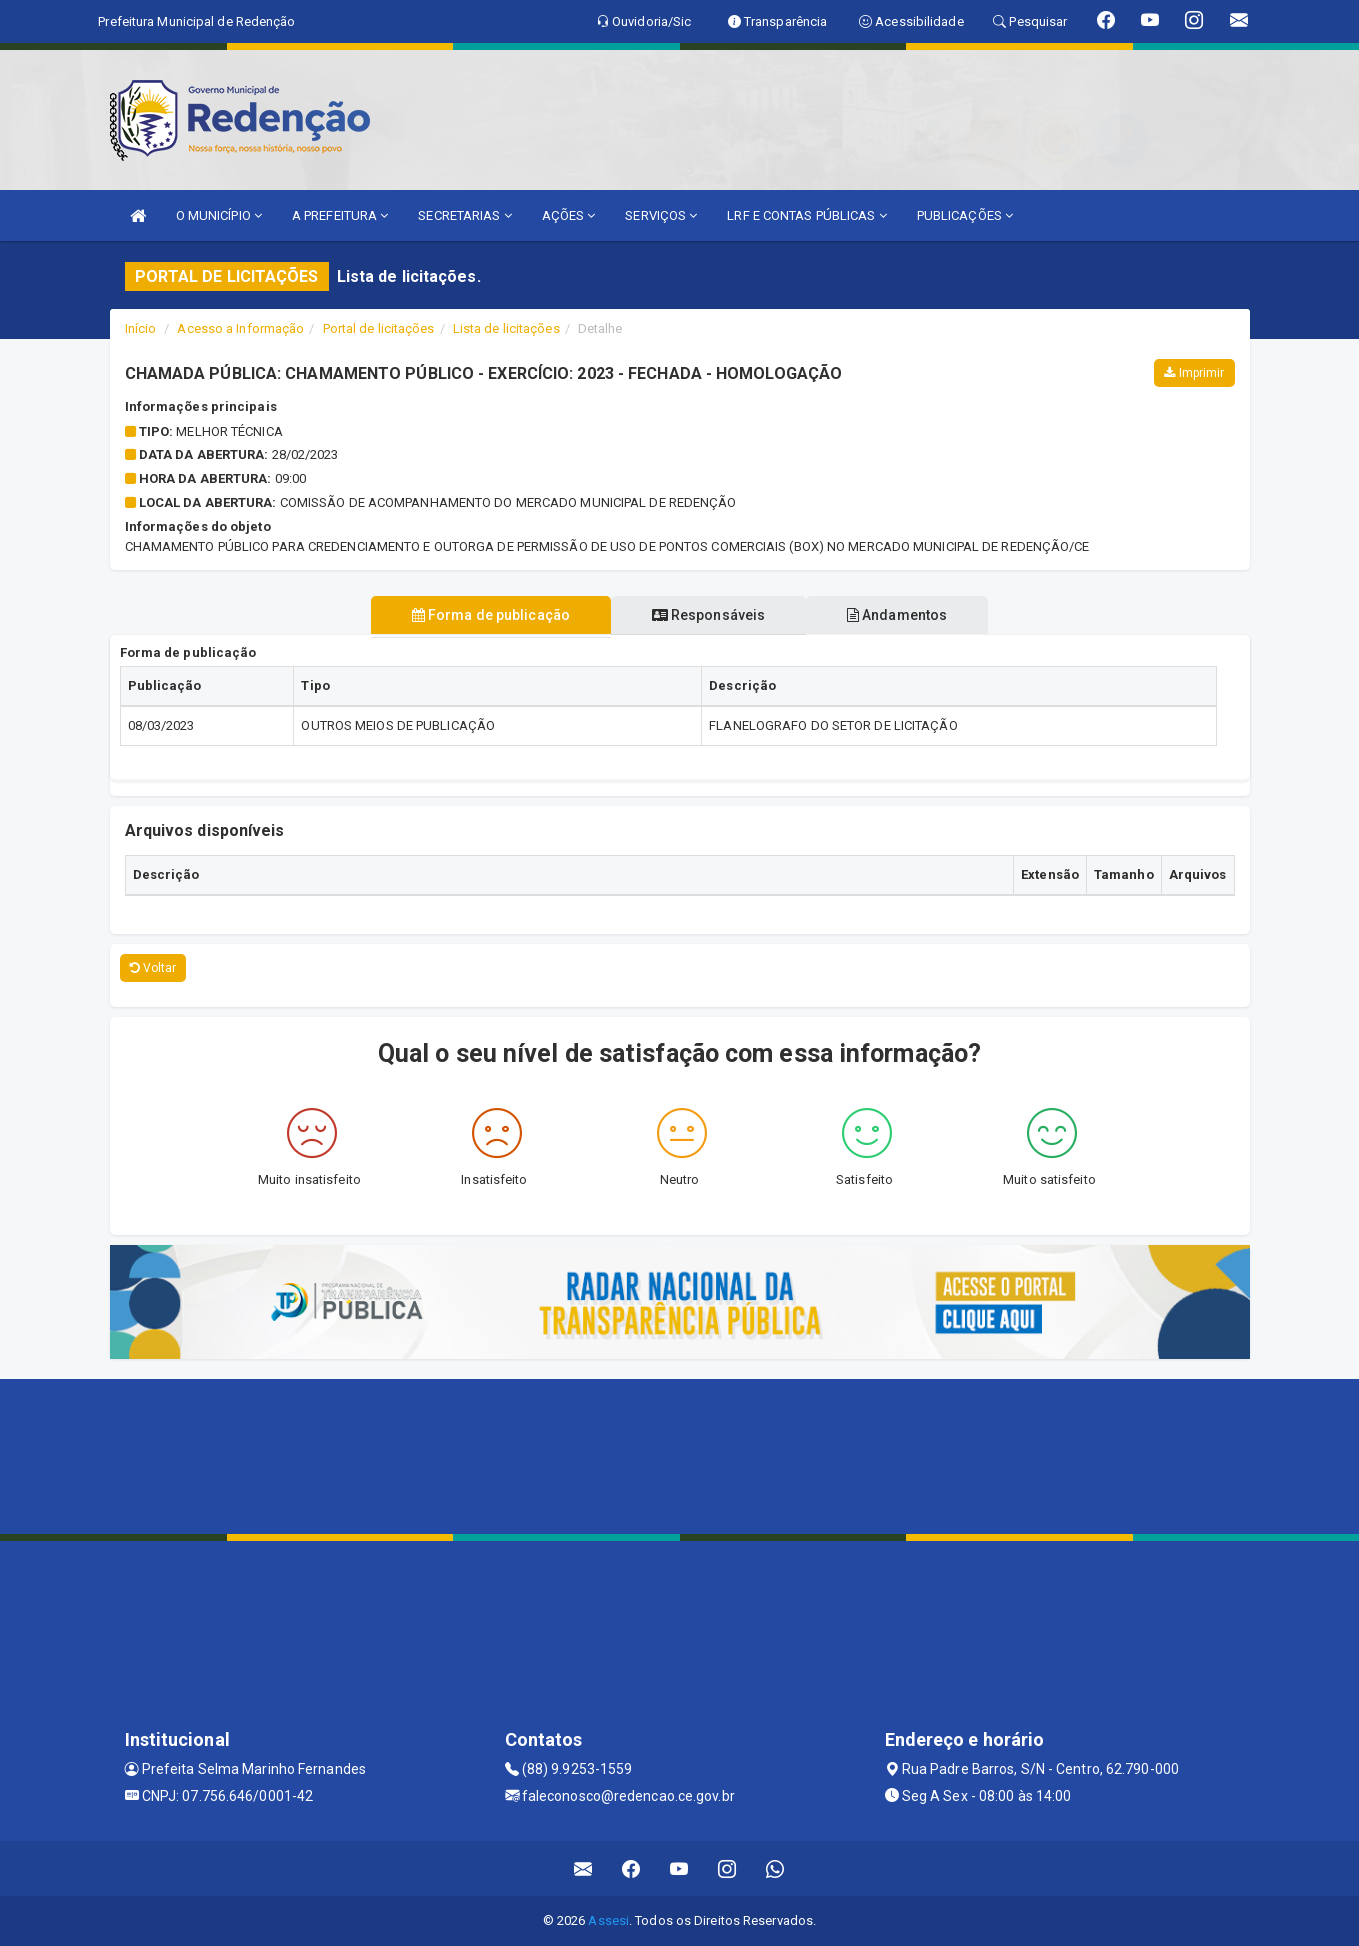 This screenshot has height=1946, width=1359. I want to click on AÇÕES, so click(569, 215).